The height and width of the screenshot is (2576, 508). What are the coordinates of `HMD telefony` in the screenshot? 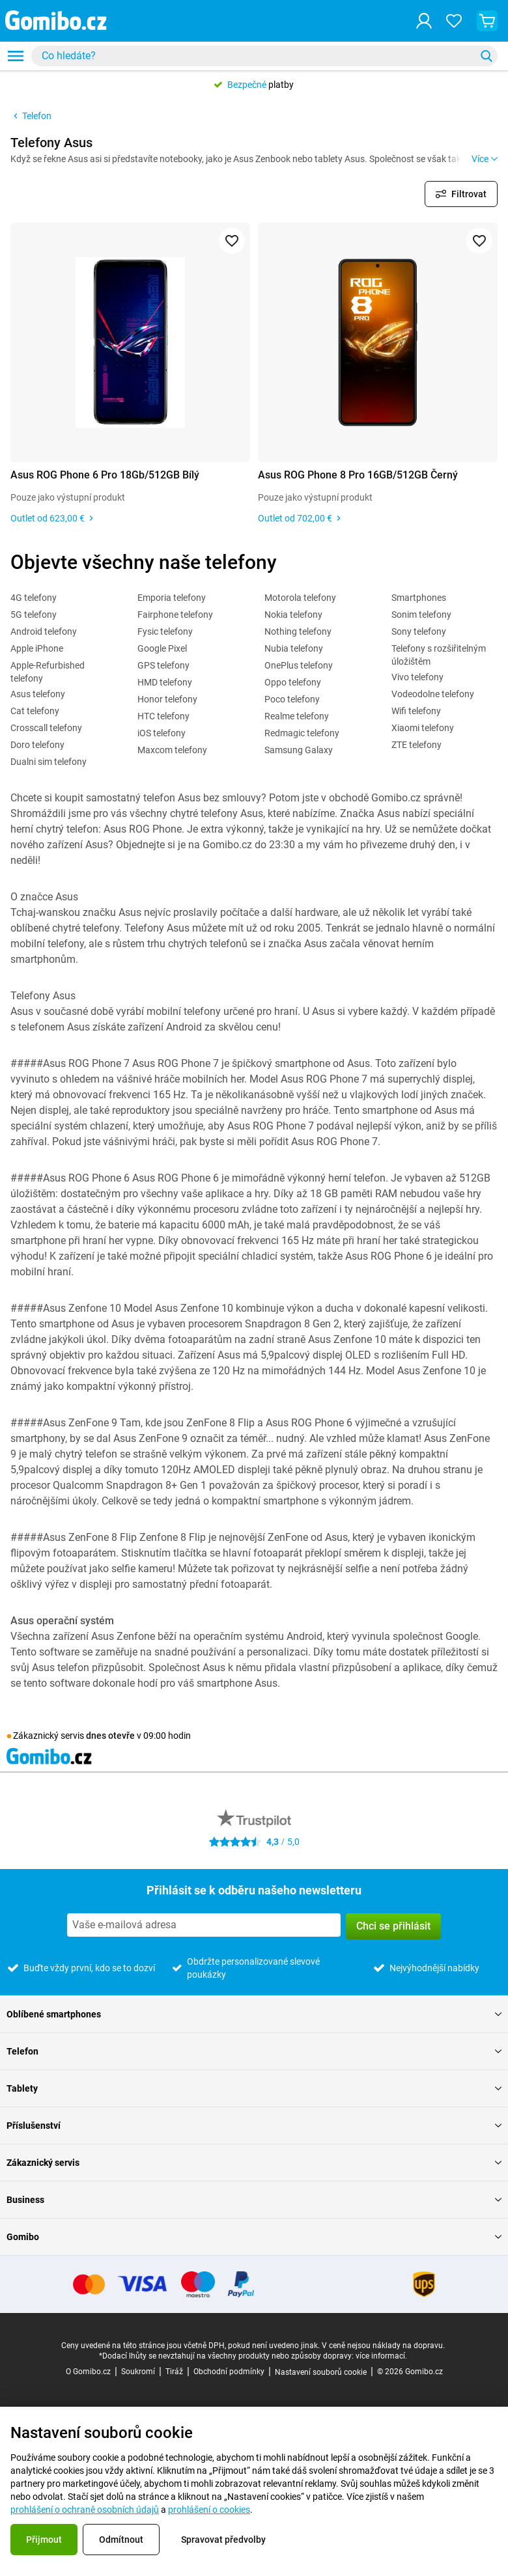 It's located at (164, 682).